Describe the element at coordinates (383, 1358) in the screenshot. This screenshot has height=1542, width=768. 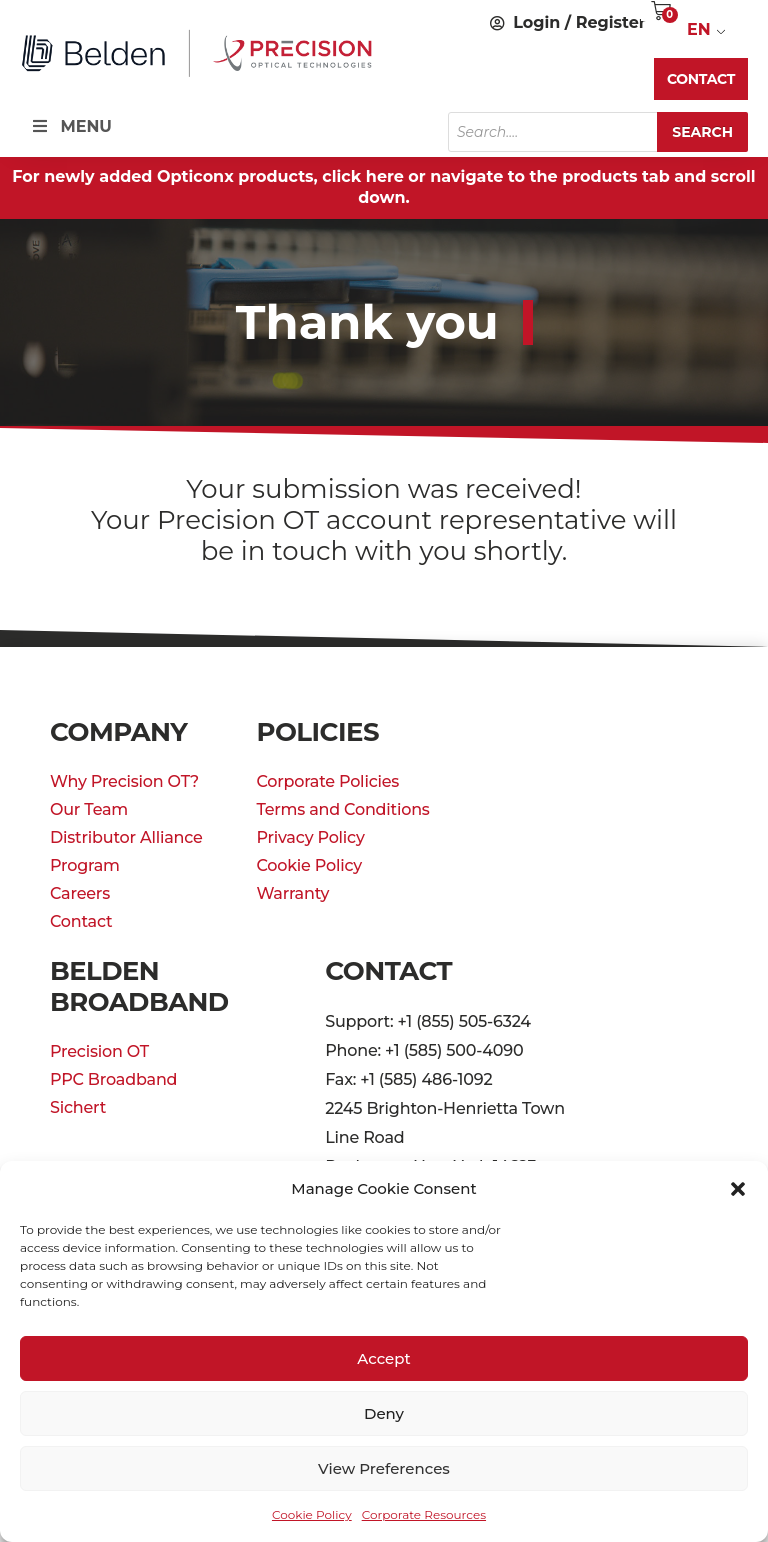
I see `Accept` at that location.